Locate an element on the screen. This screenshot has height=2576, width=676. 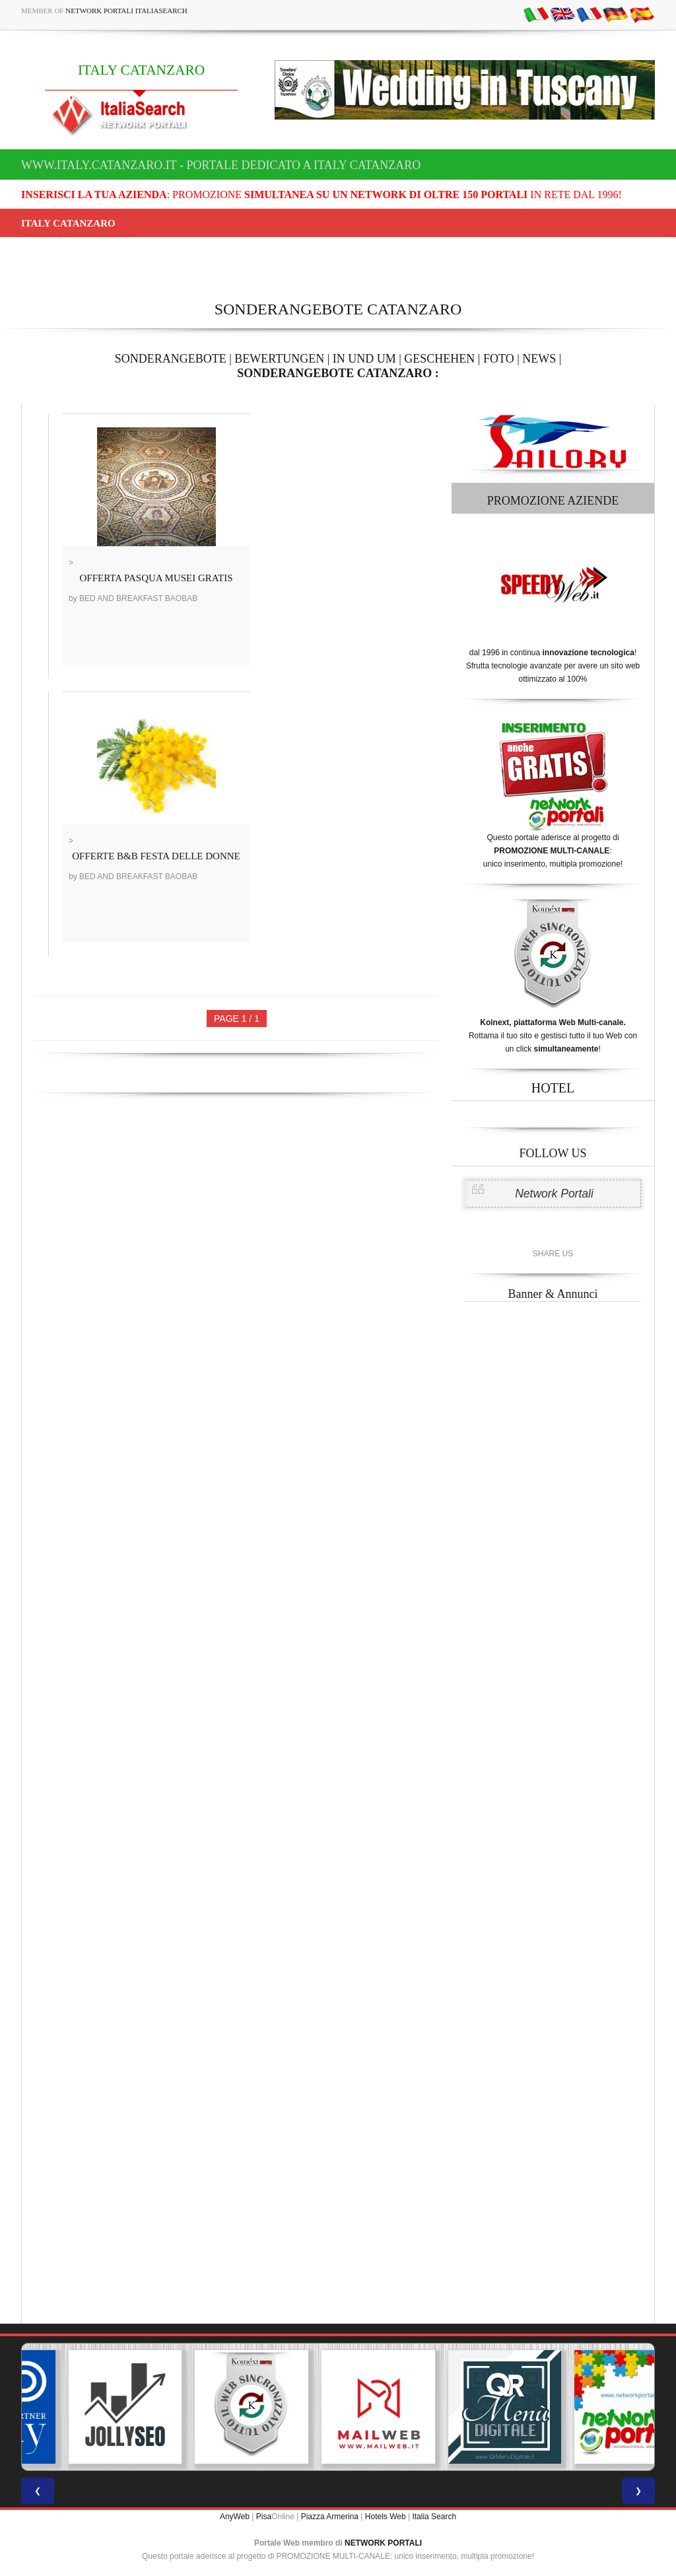
GESCHEHEN is located at coordinates (439, 358).